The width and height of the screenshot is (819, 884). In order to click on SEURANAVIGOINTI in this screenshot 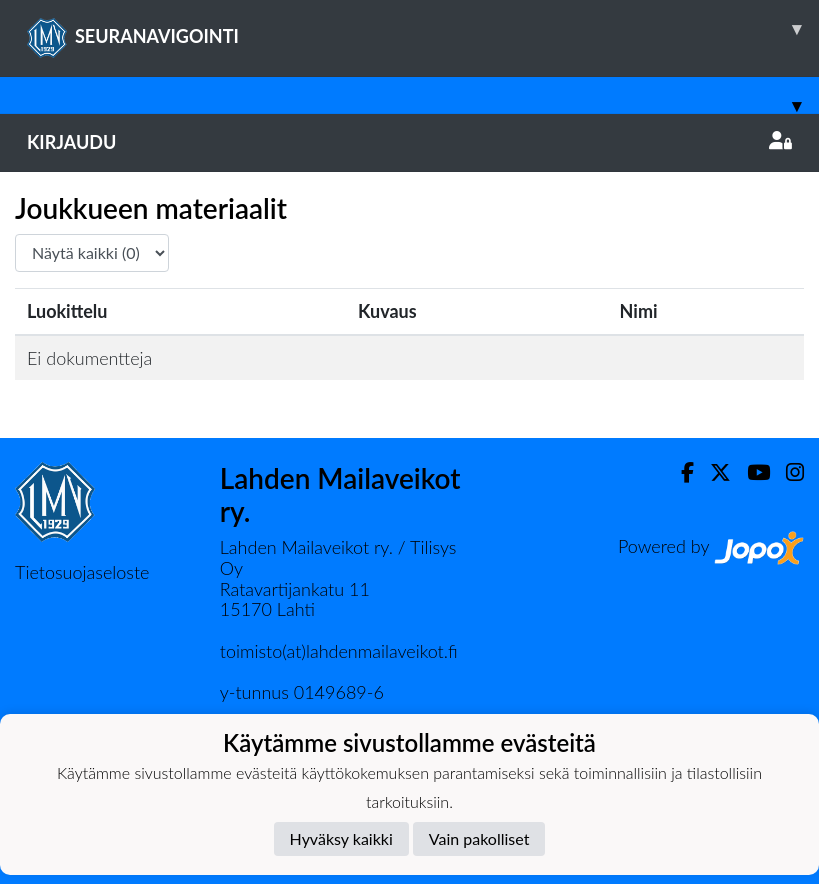, I will do `click(423, 29)`.